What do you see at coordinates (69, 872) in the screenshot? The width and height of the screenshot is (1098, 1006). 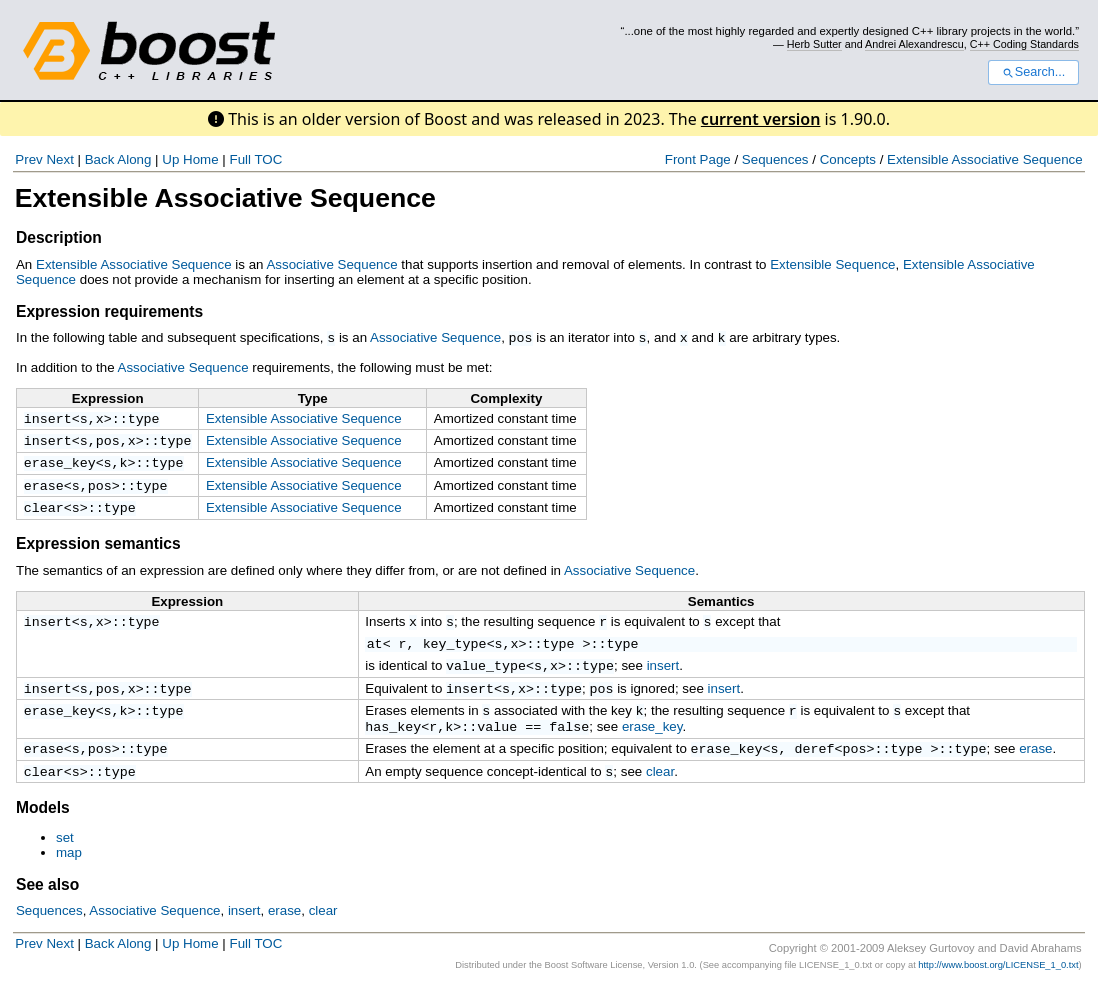 I see `map` at bounding box center [69, 872].